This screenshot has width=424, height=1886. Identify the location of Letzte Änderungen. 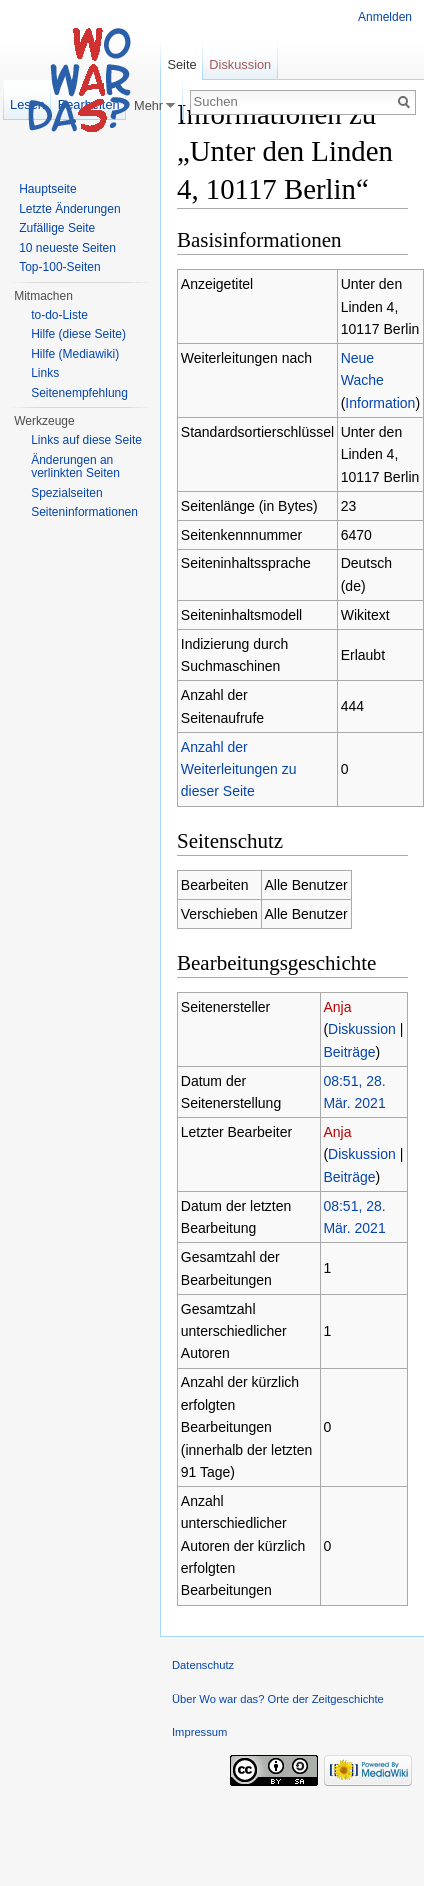
(69, 209).